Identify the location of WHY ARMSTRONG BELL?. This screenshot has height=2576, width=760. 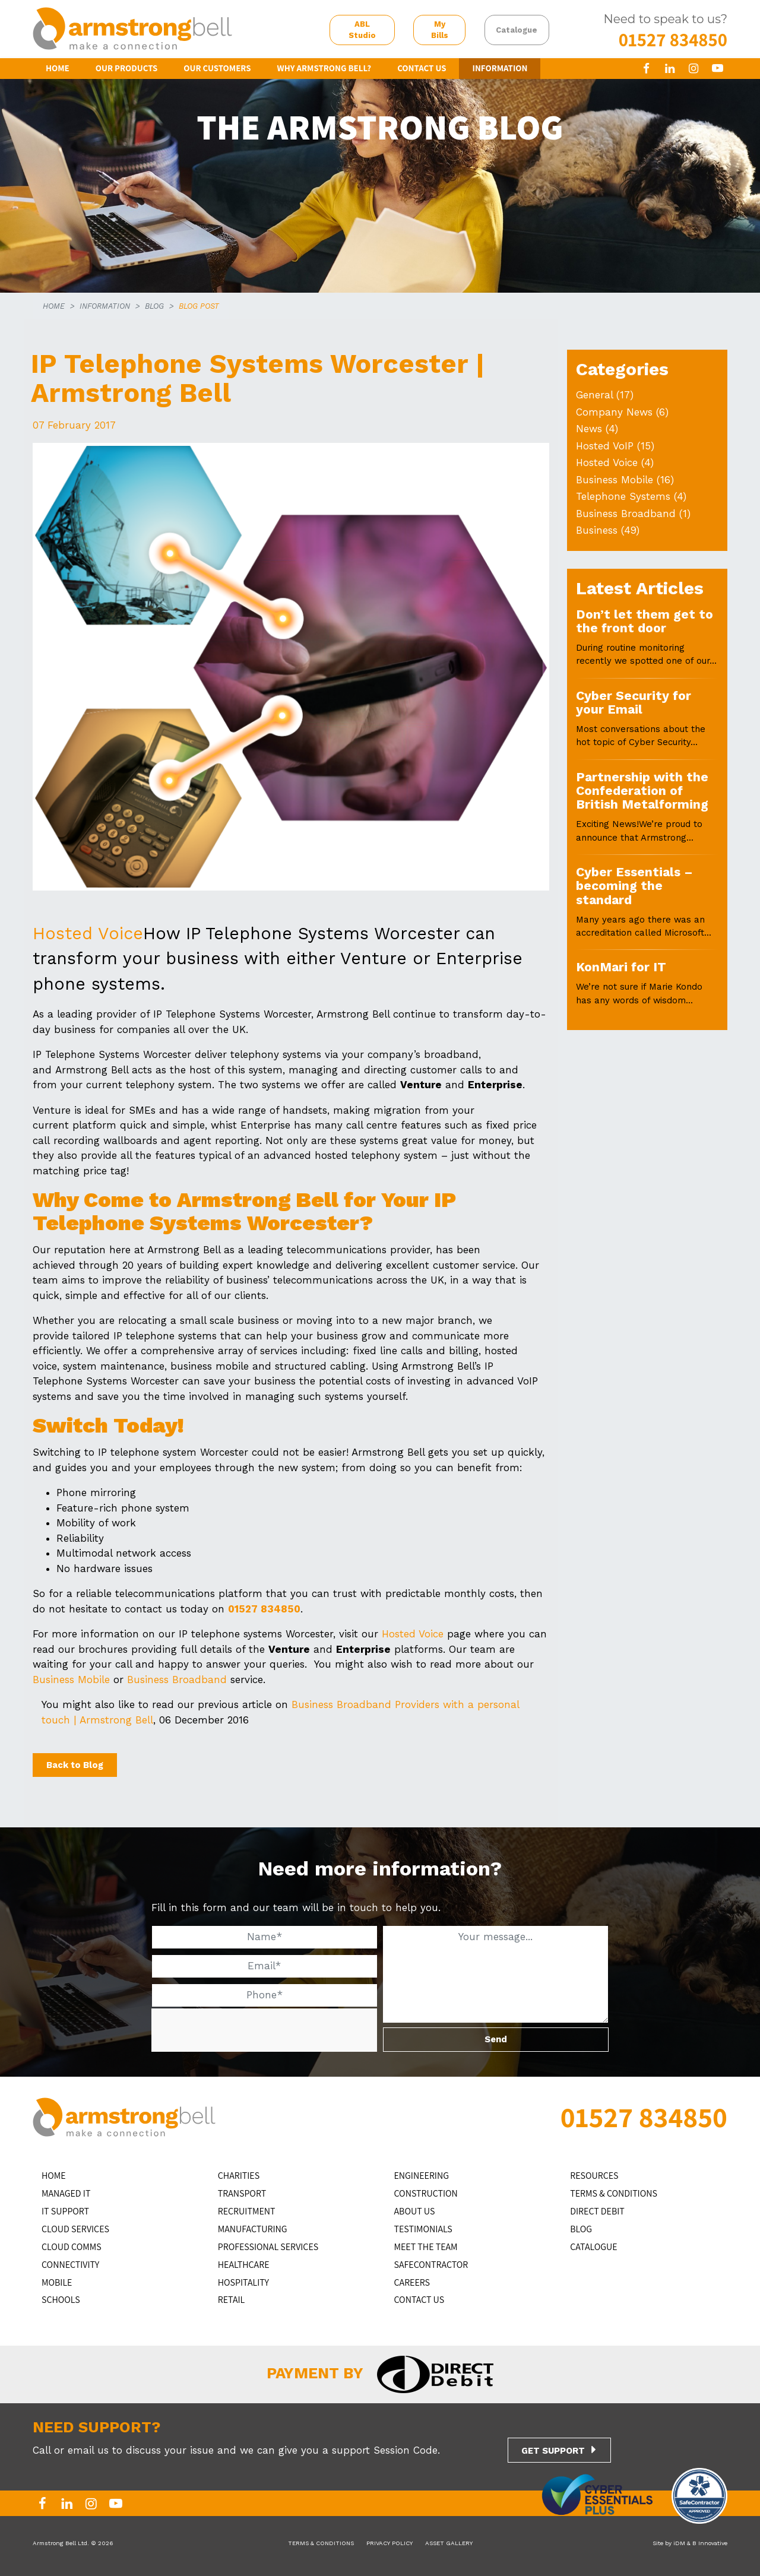
(324, 68).